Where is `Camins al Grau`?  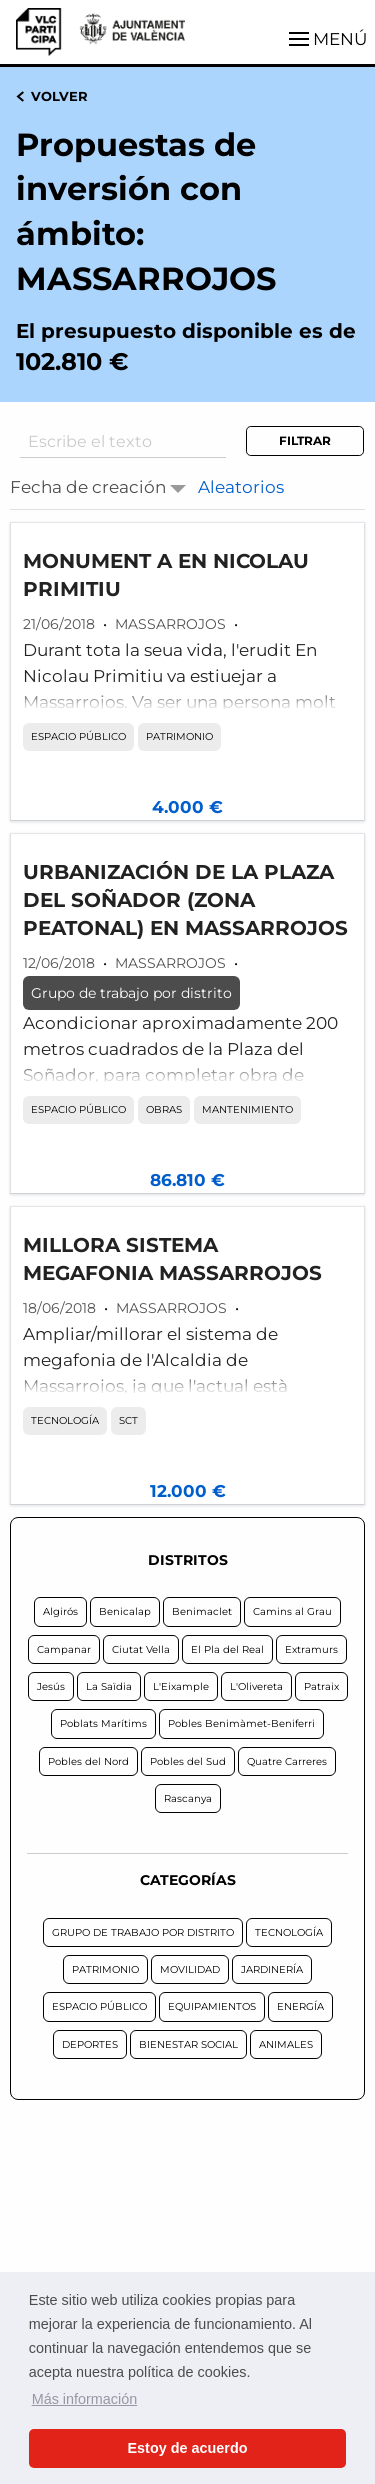 Camins al Grau is located at coordinates (292, 1611).